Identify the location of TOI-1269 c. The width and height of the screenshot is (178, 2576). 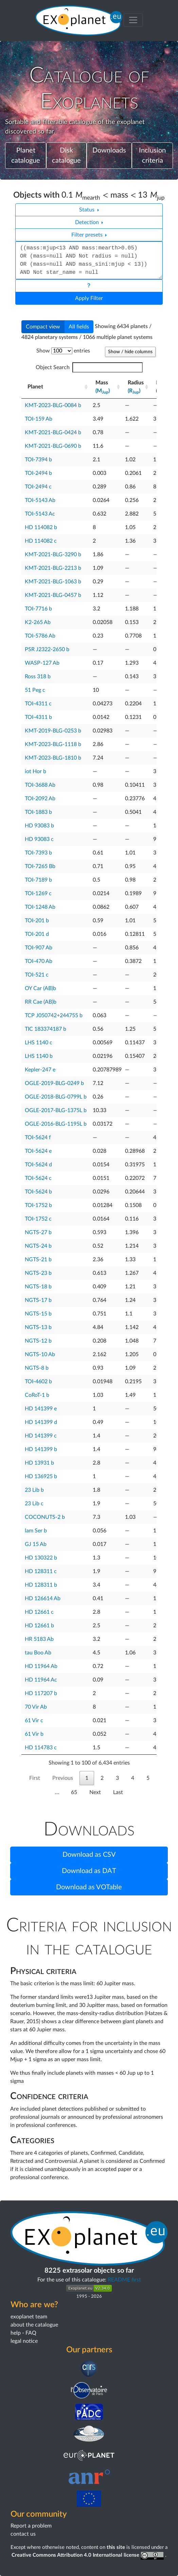
(38, 893).